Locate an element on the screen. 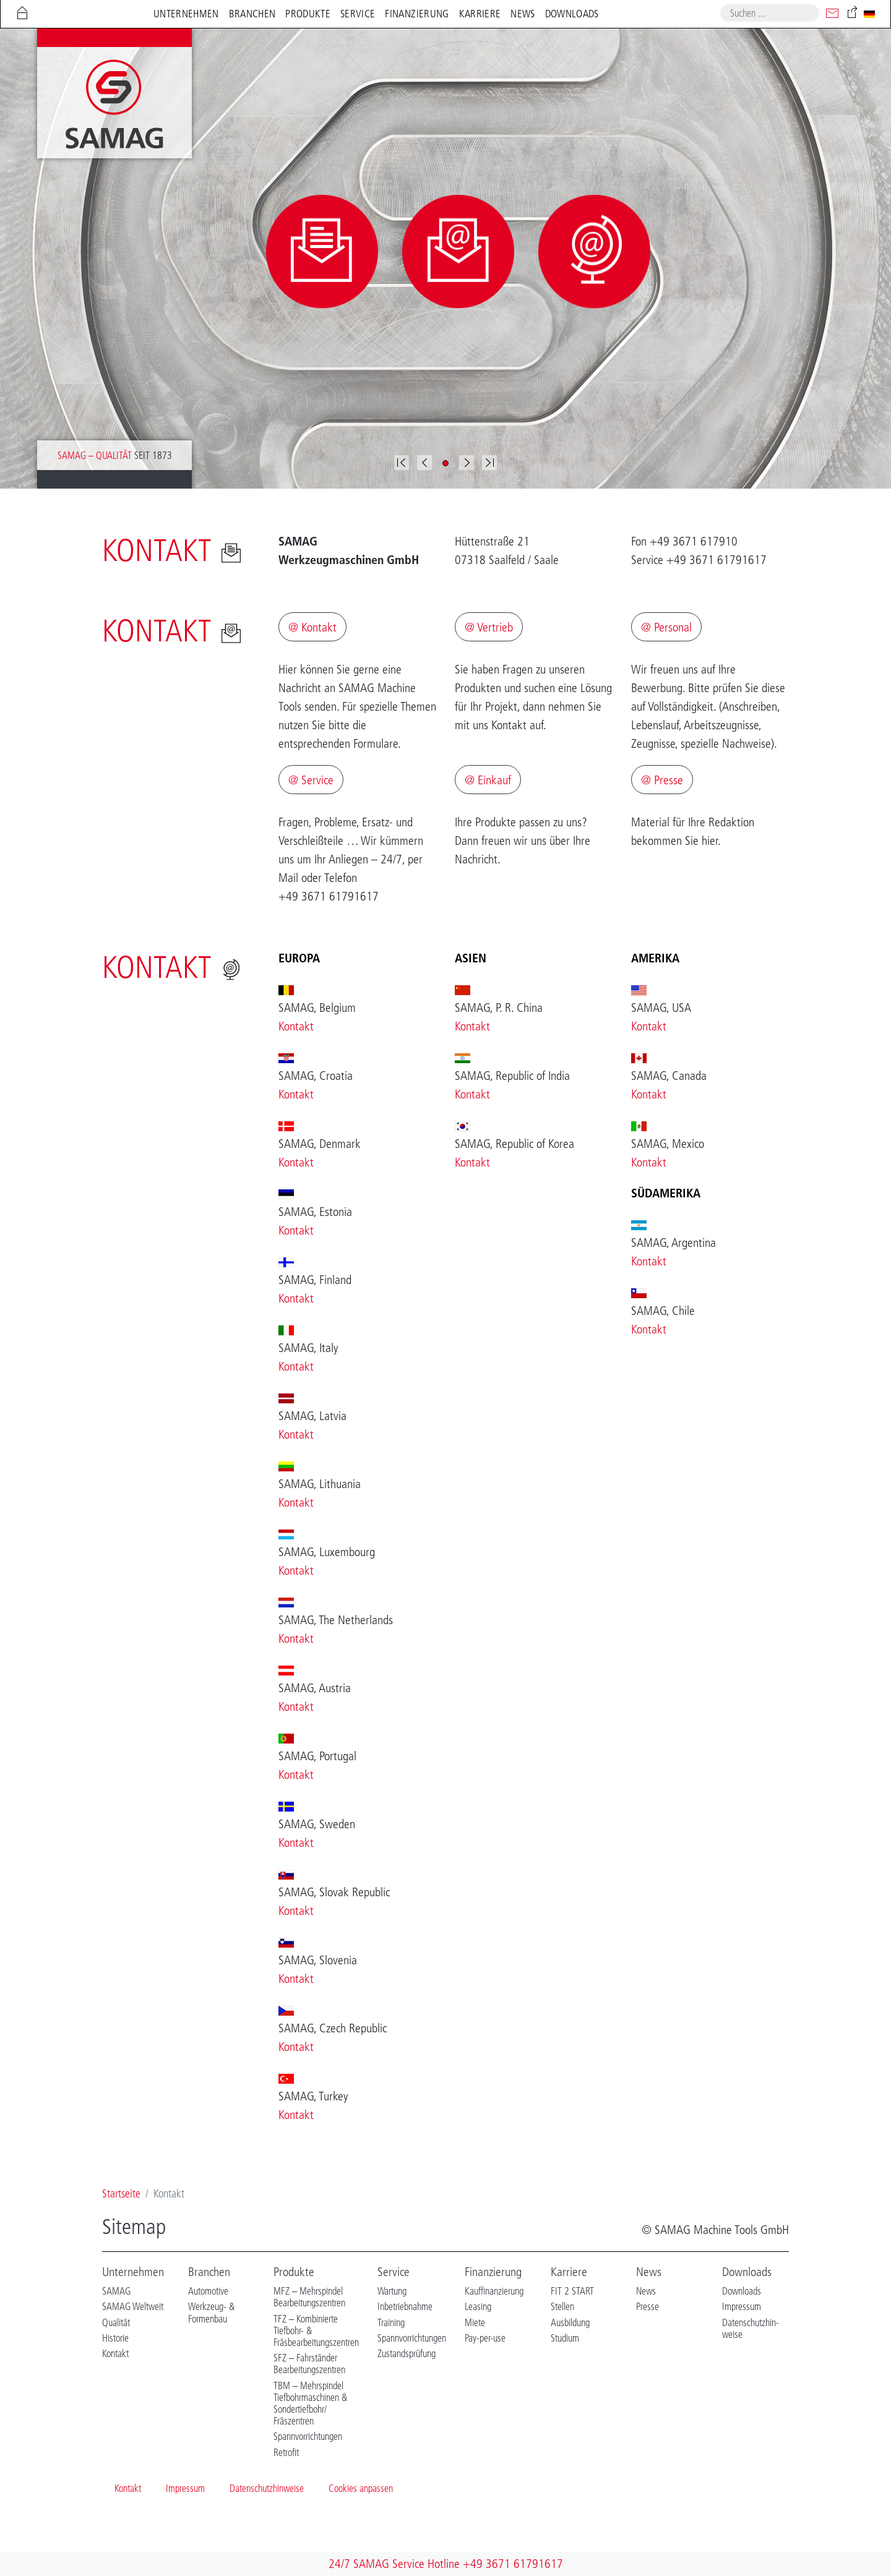  MFZ – Mehrspindel Bearbeitungszentren is located at coordinates (309, 2297).